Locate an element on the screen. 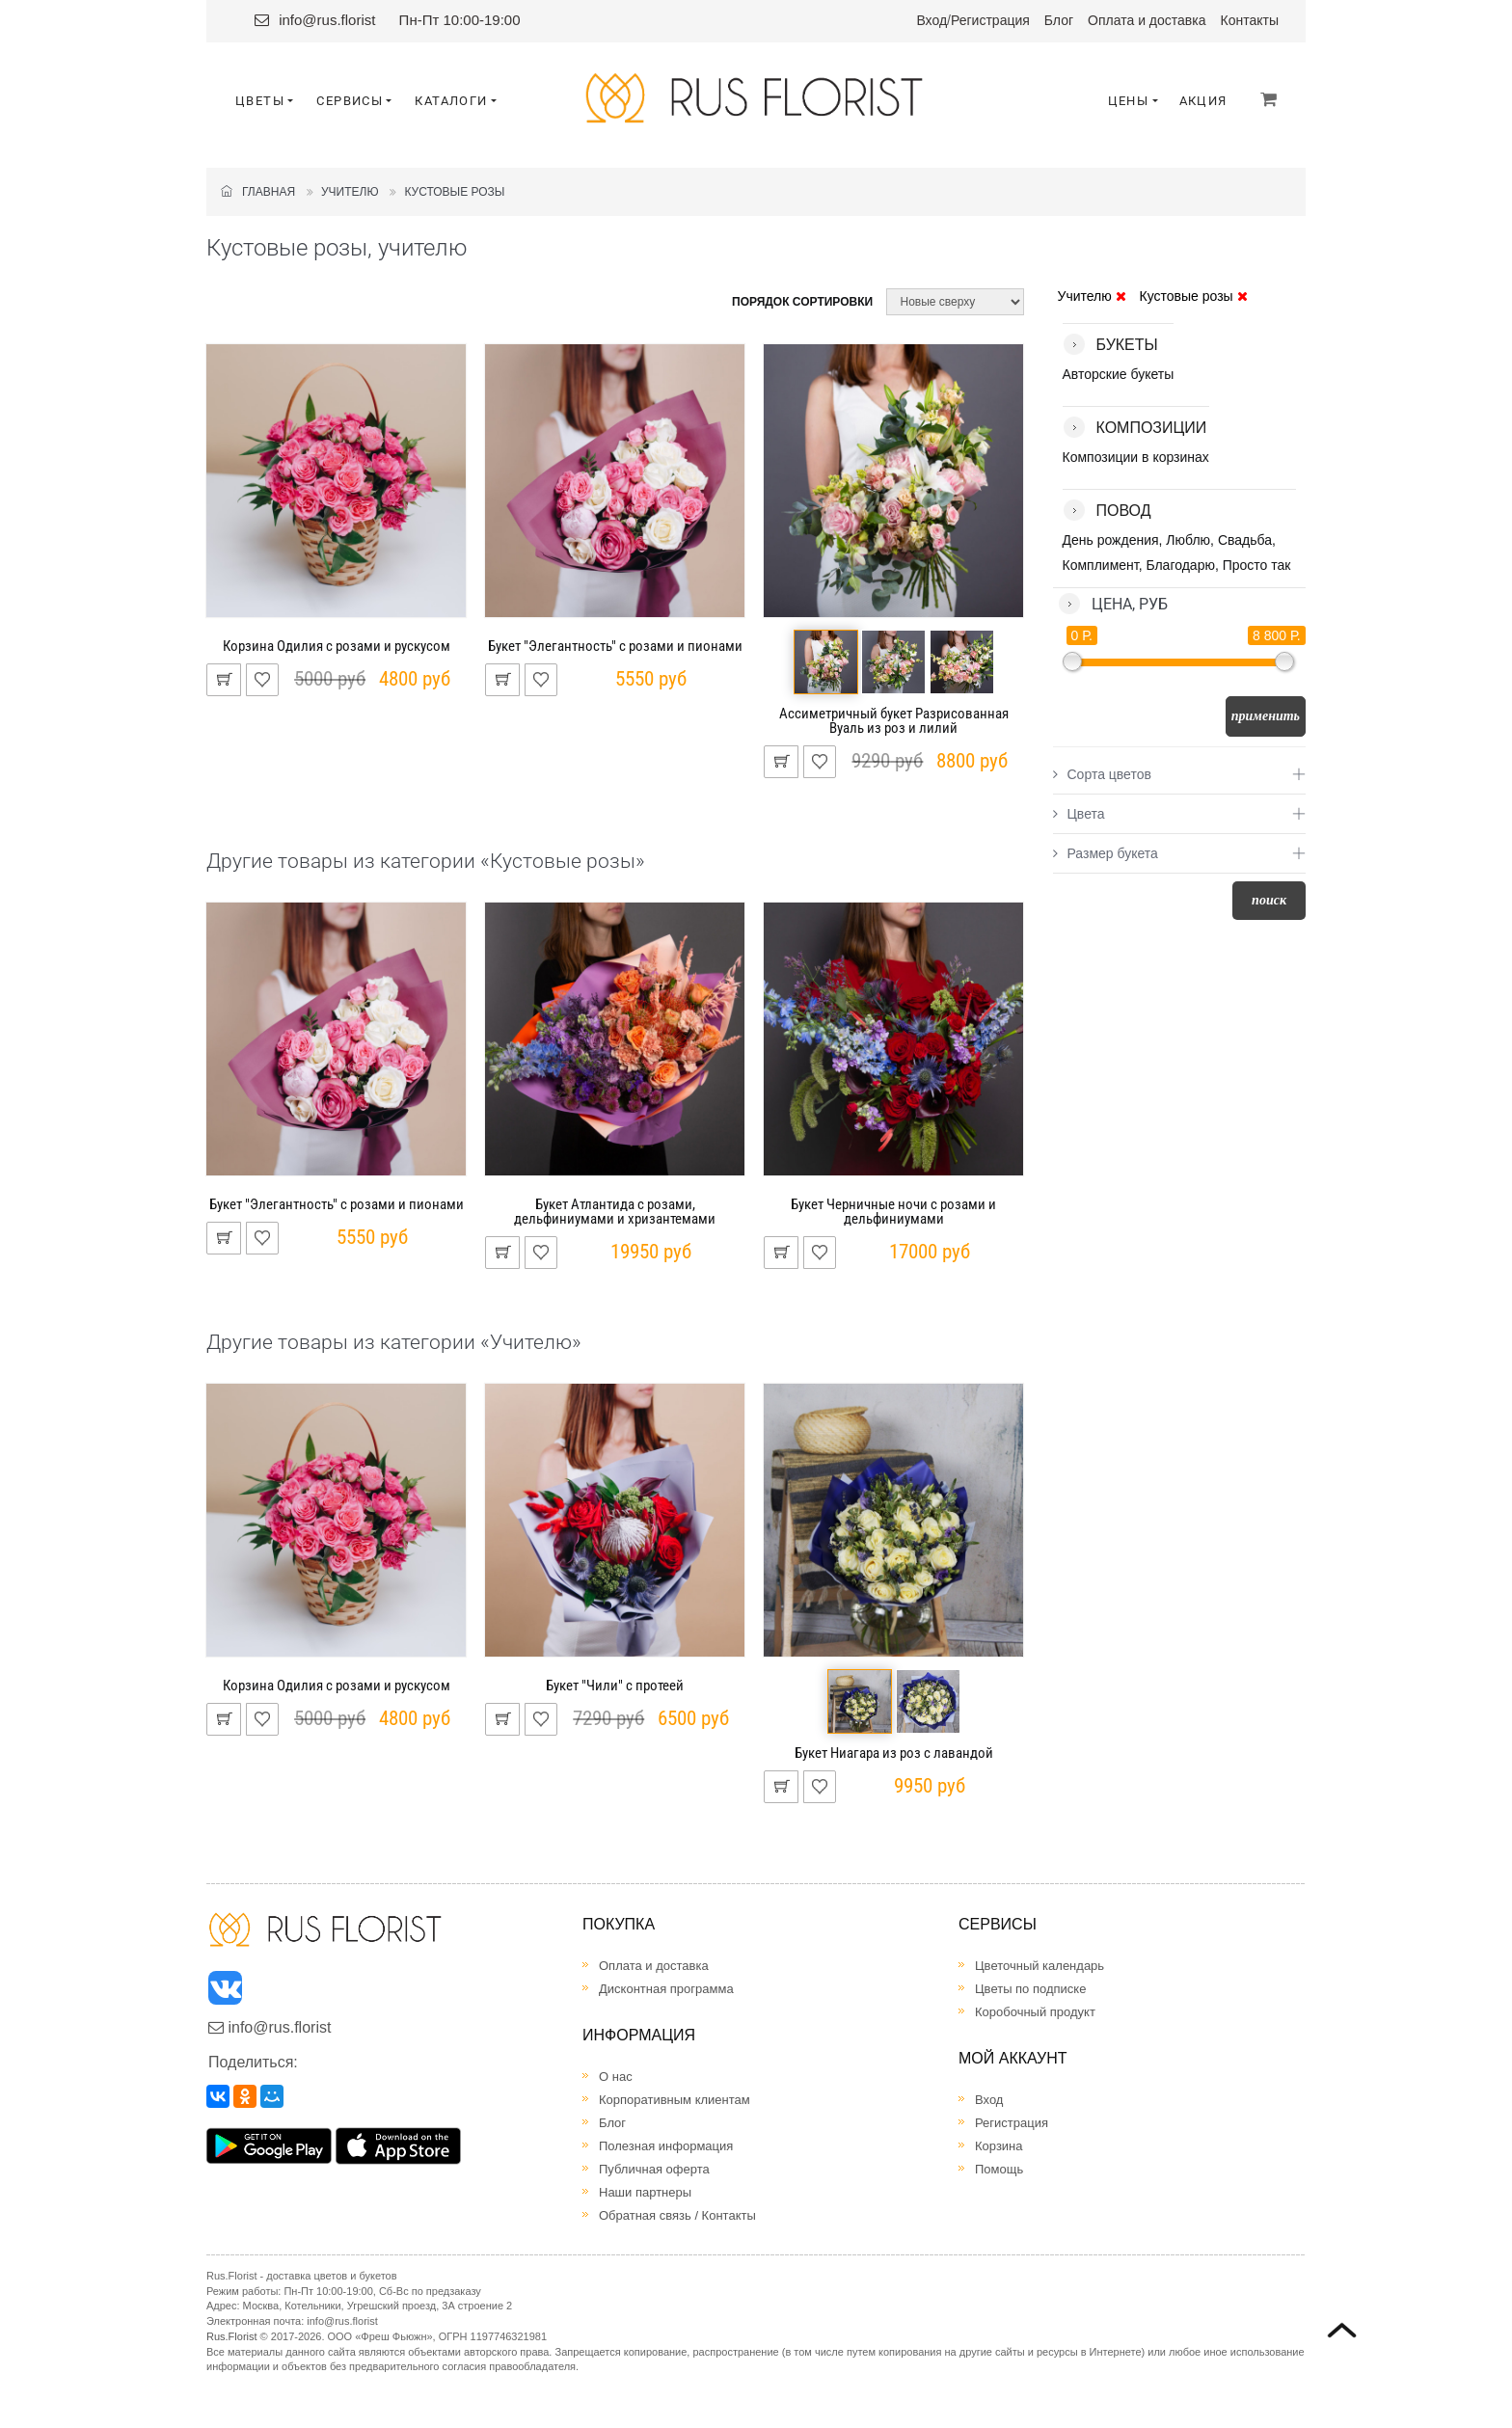  Регистрация is located at coordinates (990, 20).